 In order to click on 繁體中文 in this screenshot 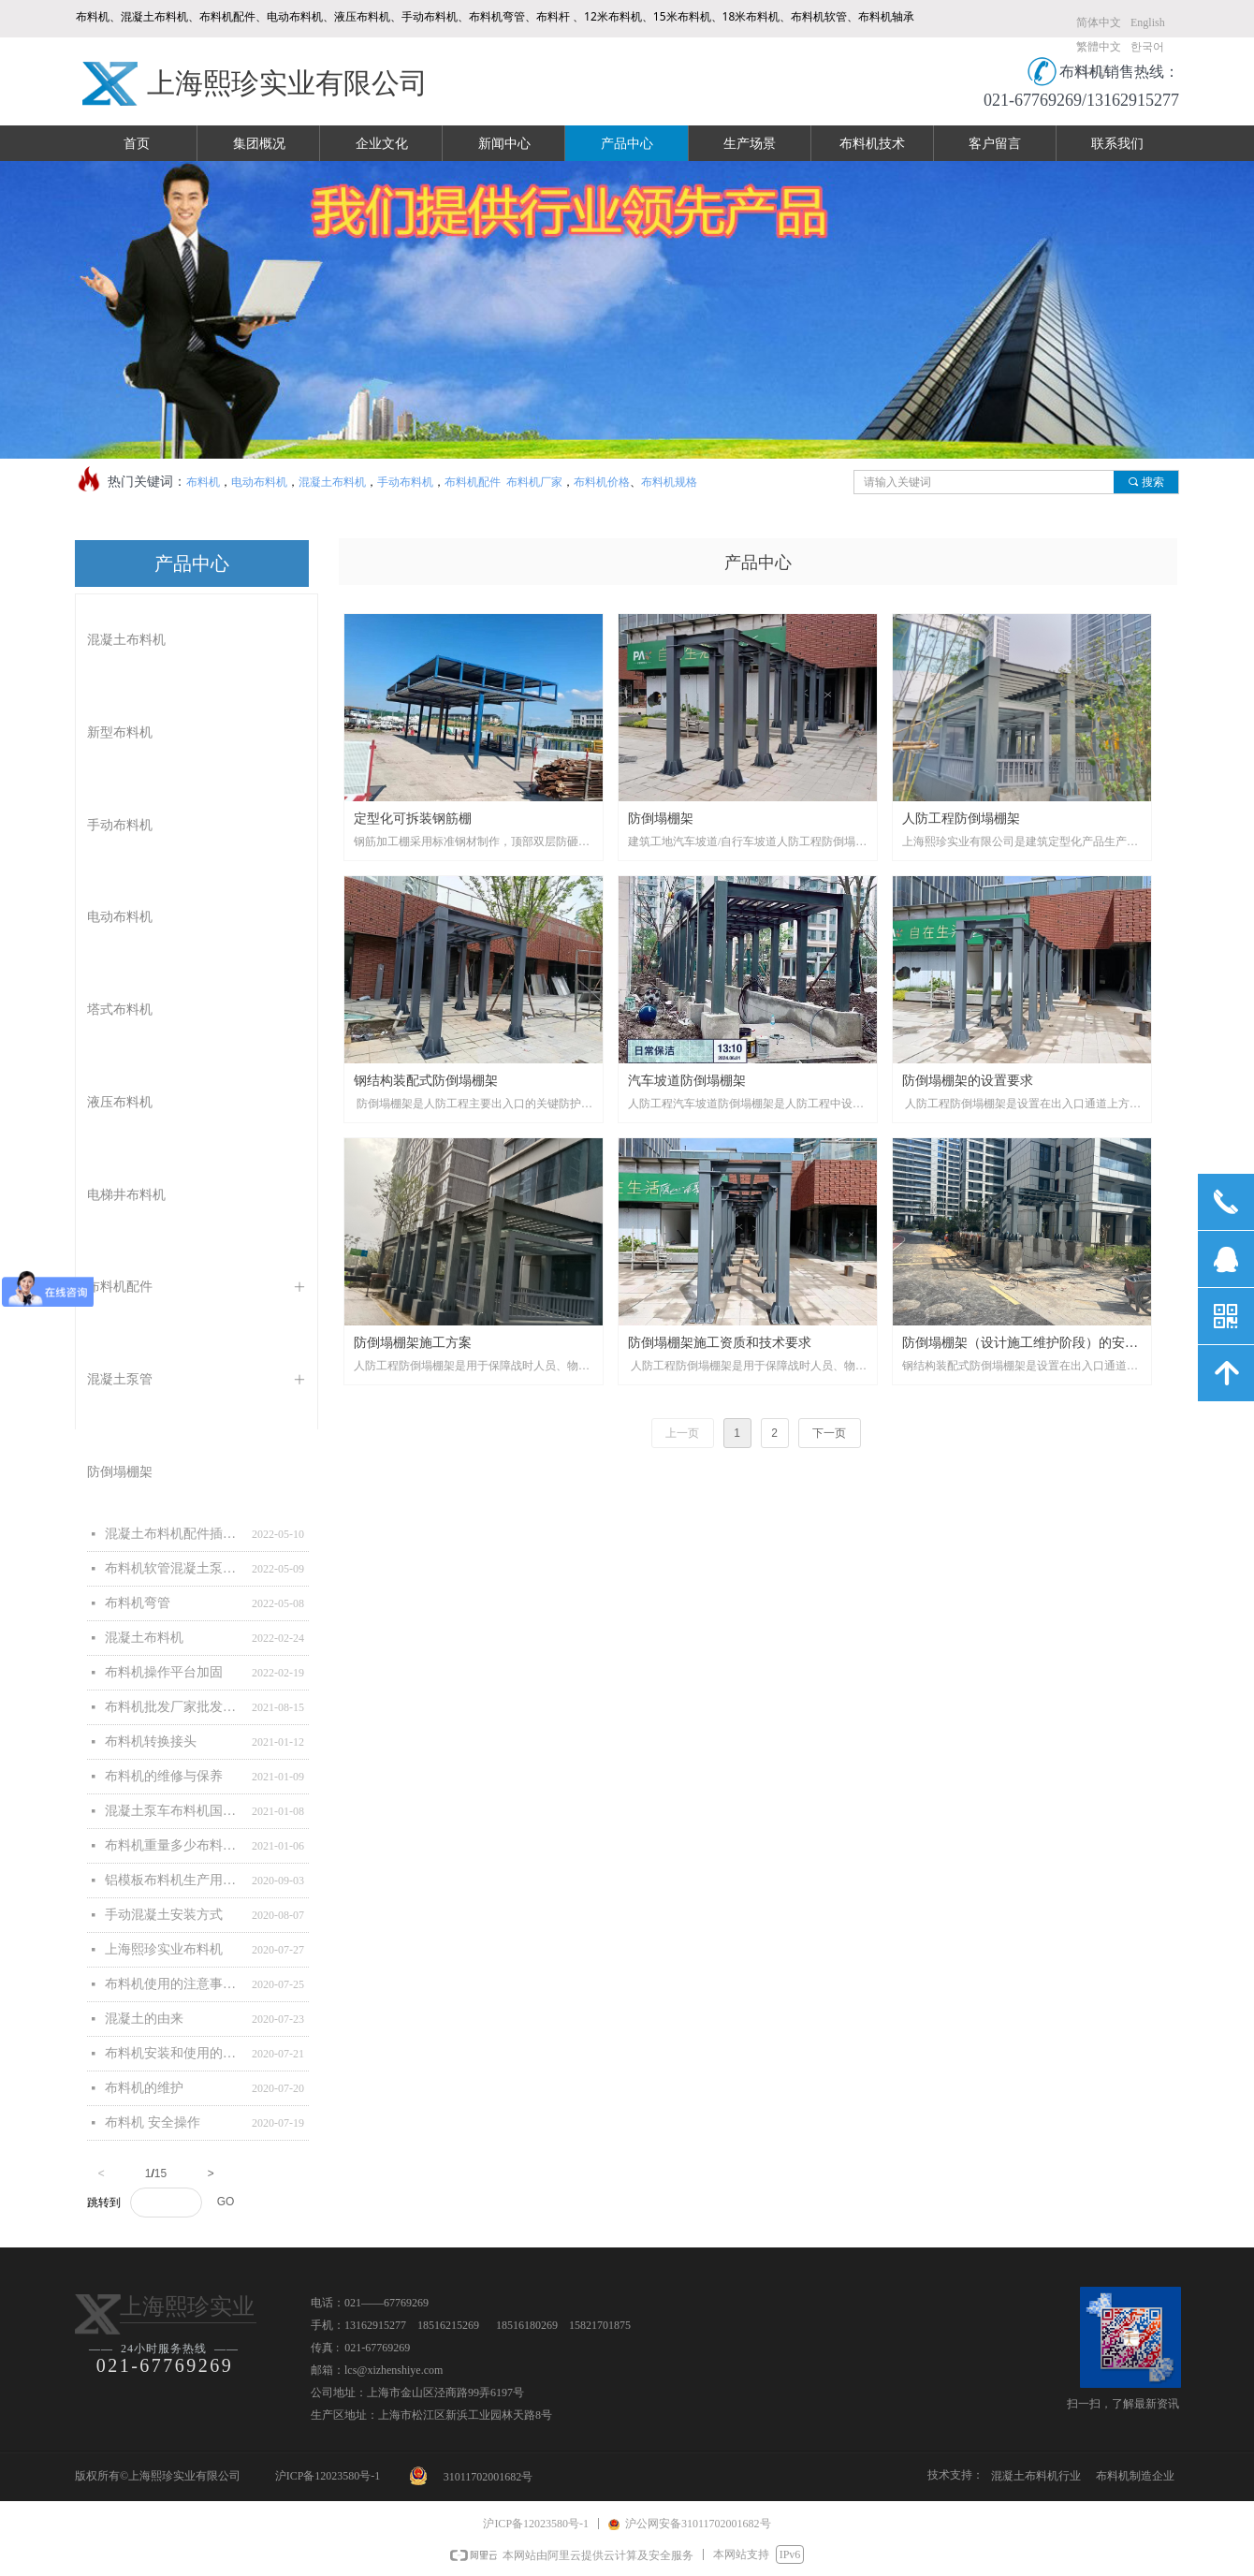, I will do `click(1098, 46)`.